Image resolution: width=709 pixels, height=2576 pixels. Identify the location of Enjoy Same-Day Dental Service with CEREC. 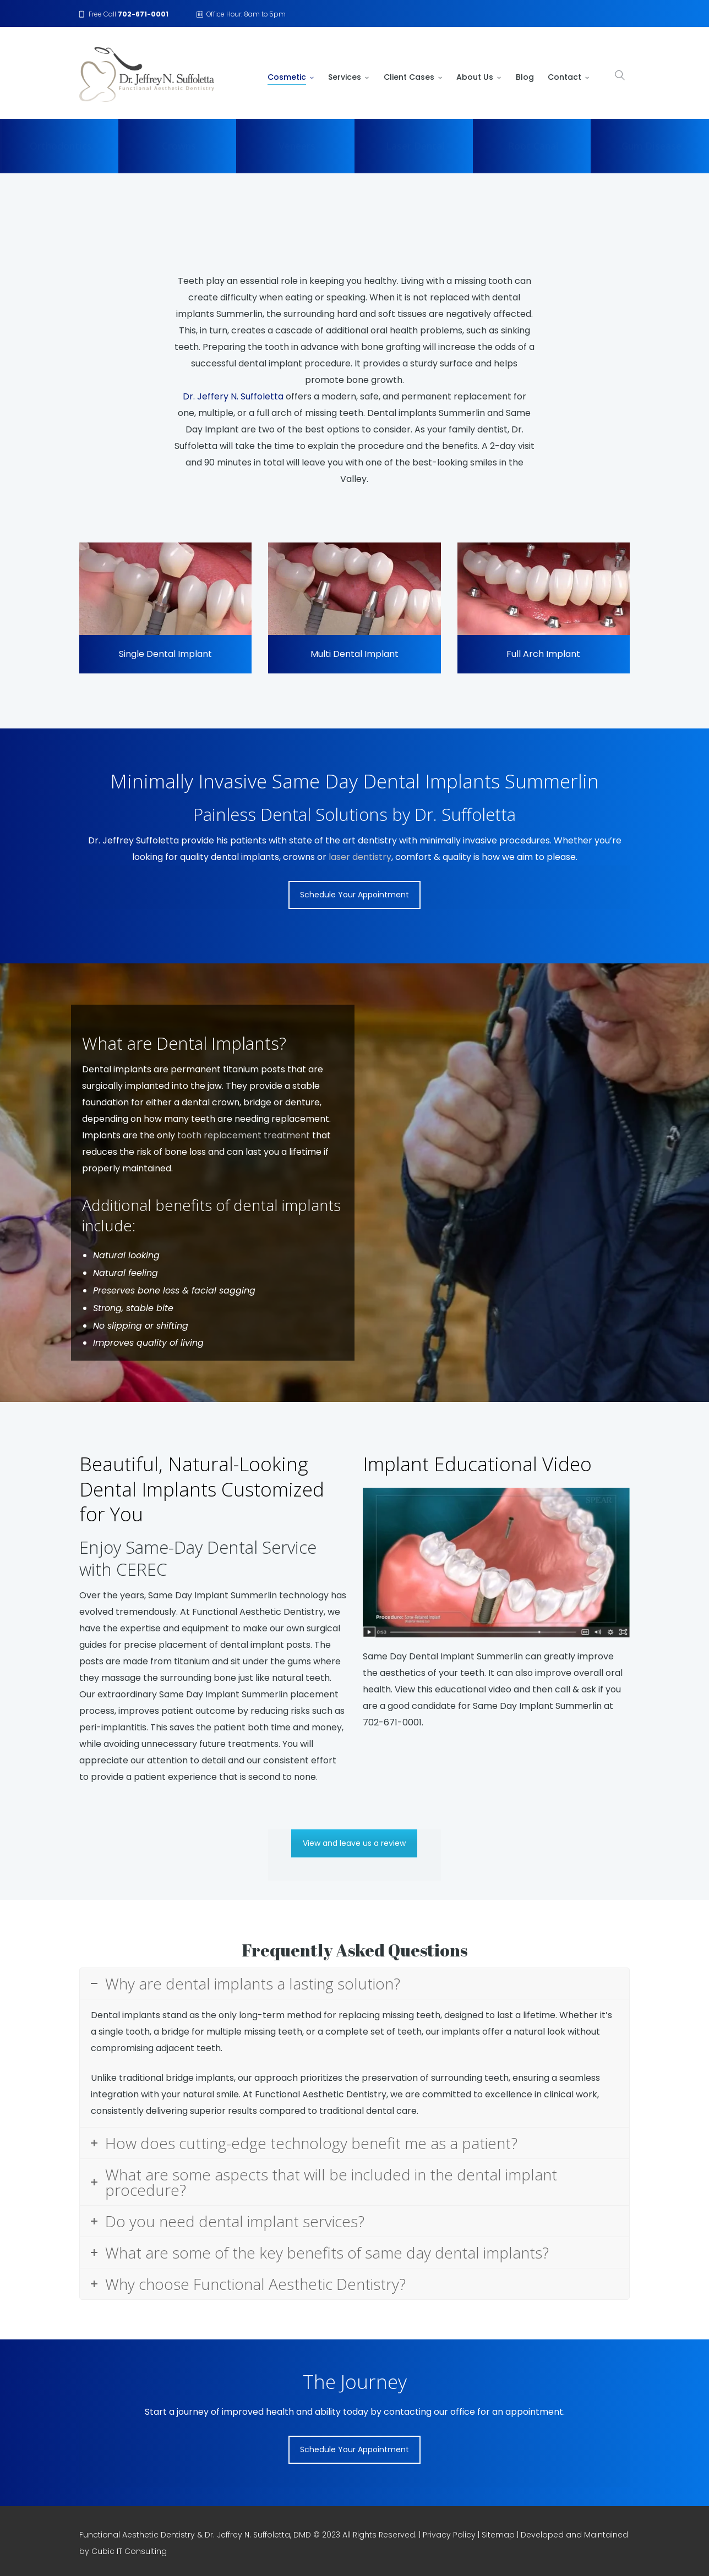
(198, 1558).